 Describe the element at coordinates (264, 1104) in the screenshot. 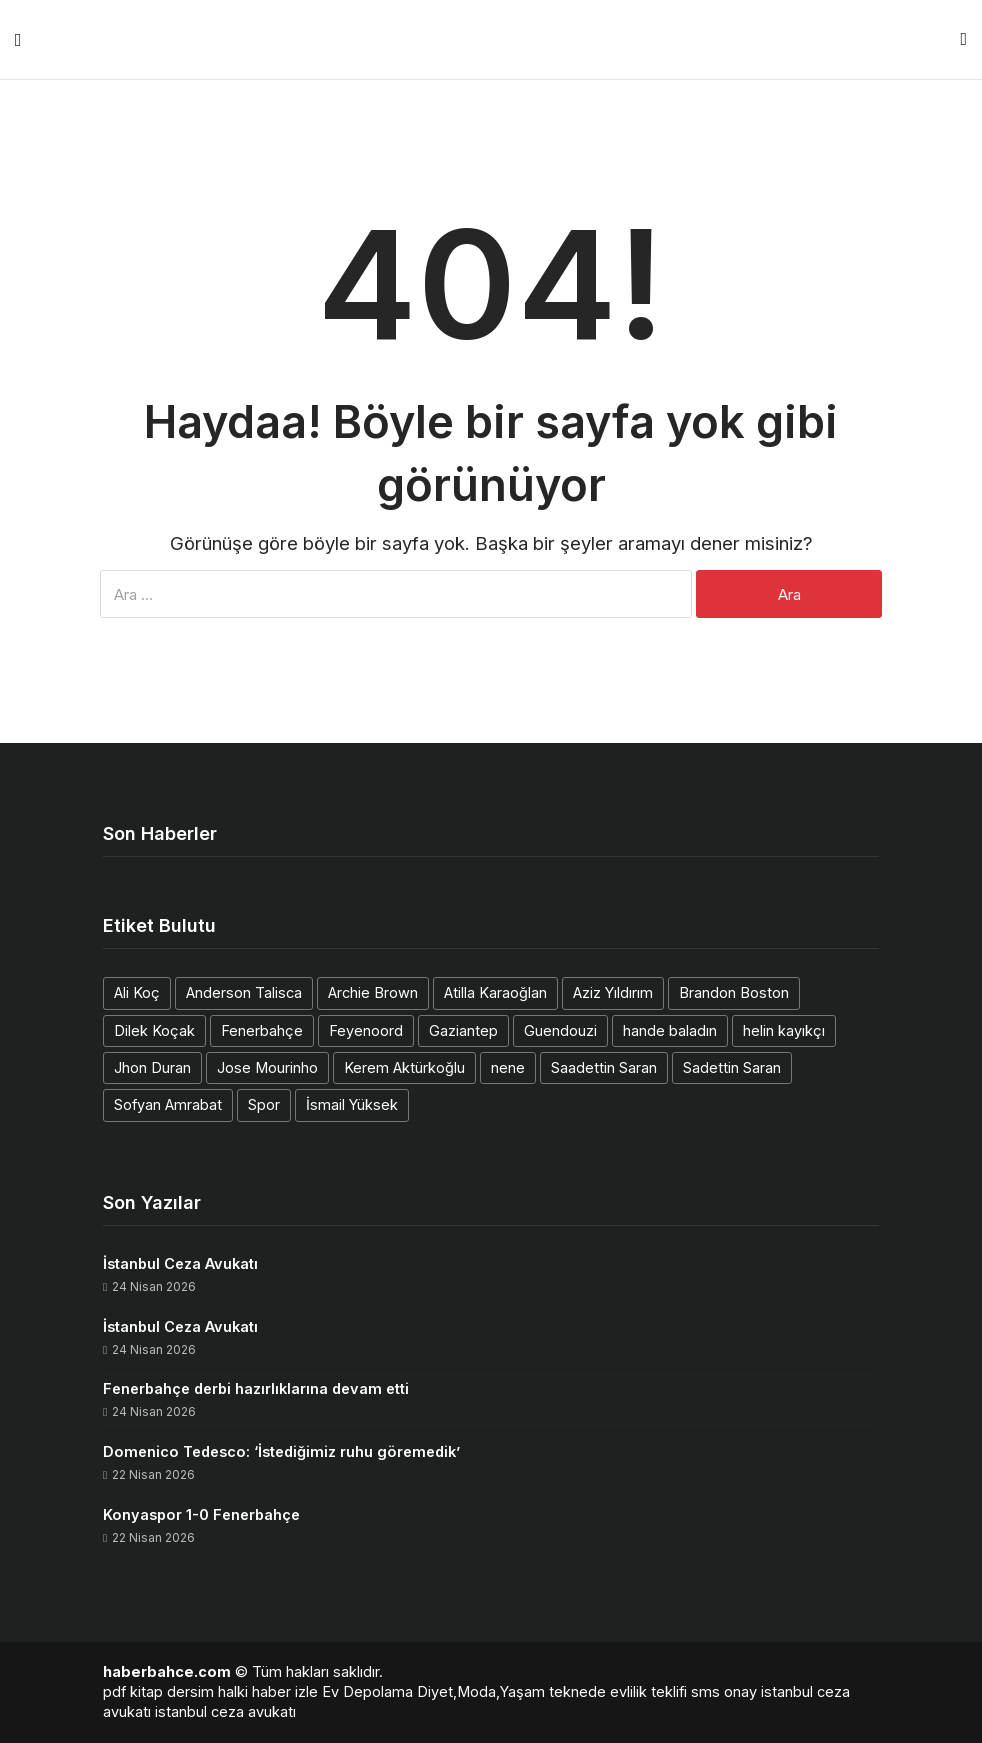

I see `Spor [Spor (1 öge)]` at that location.